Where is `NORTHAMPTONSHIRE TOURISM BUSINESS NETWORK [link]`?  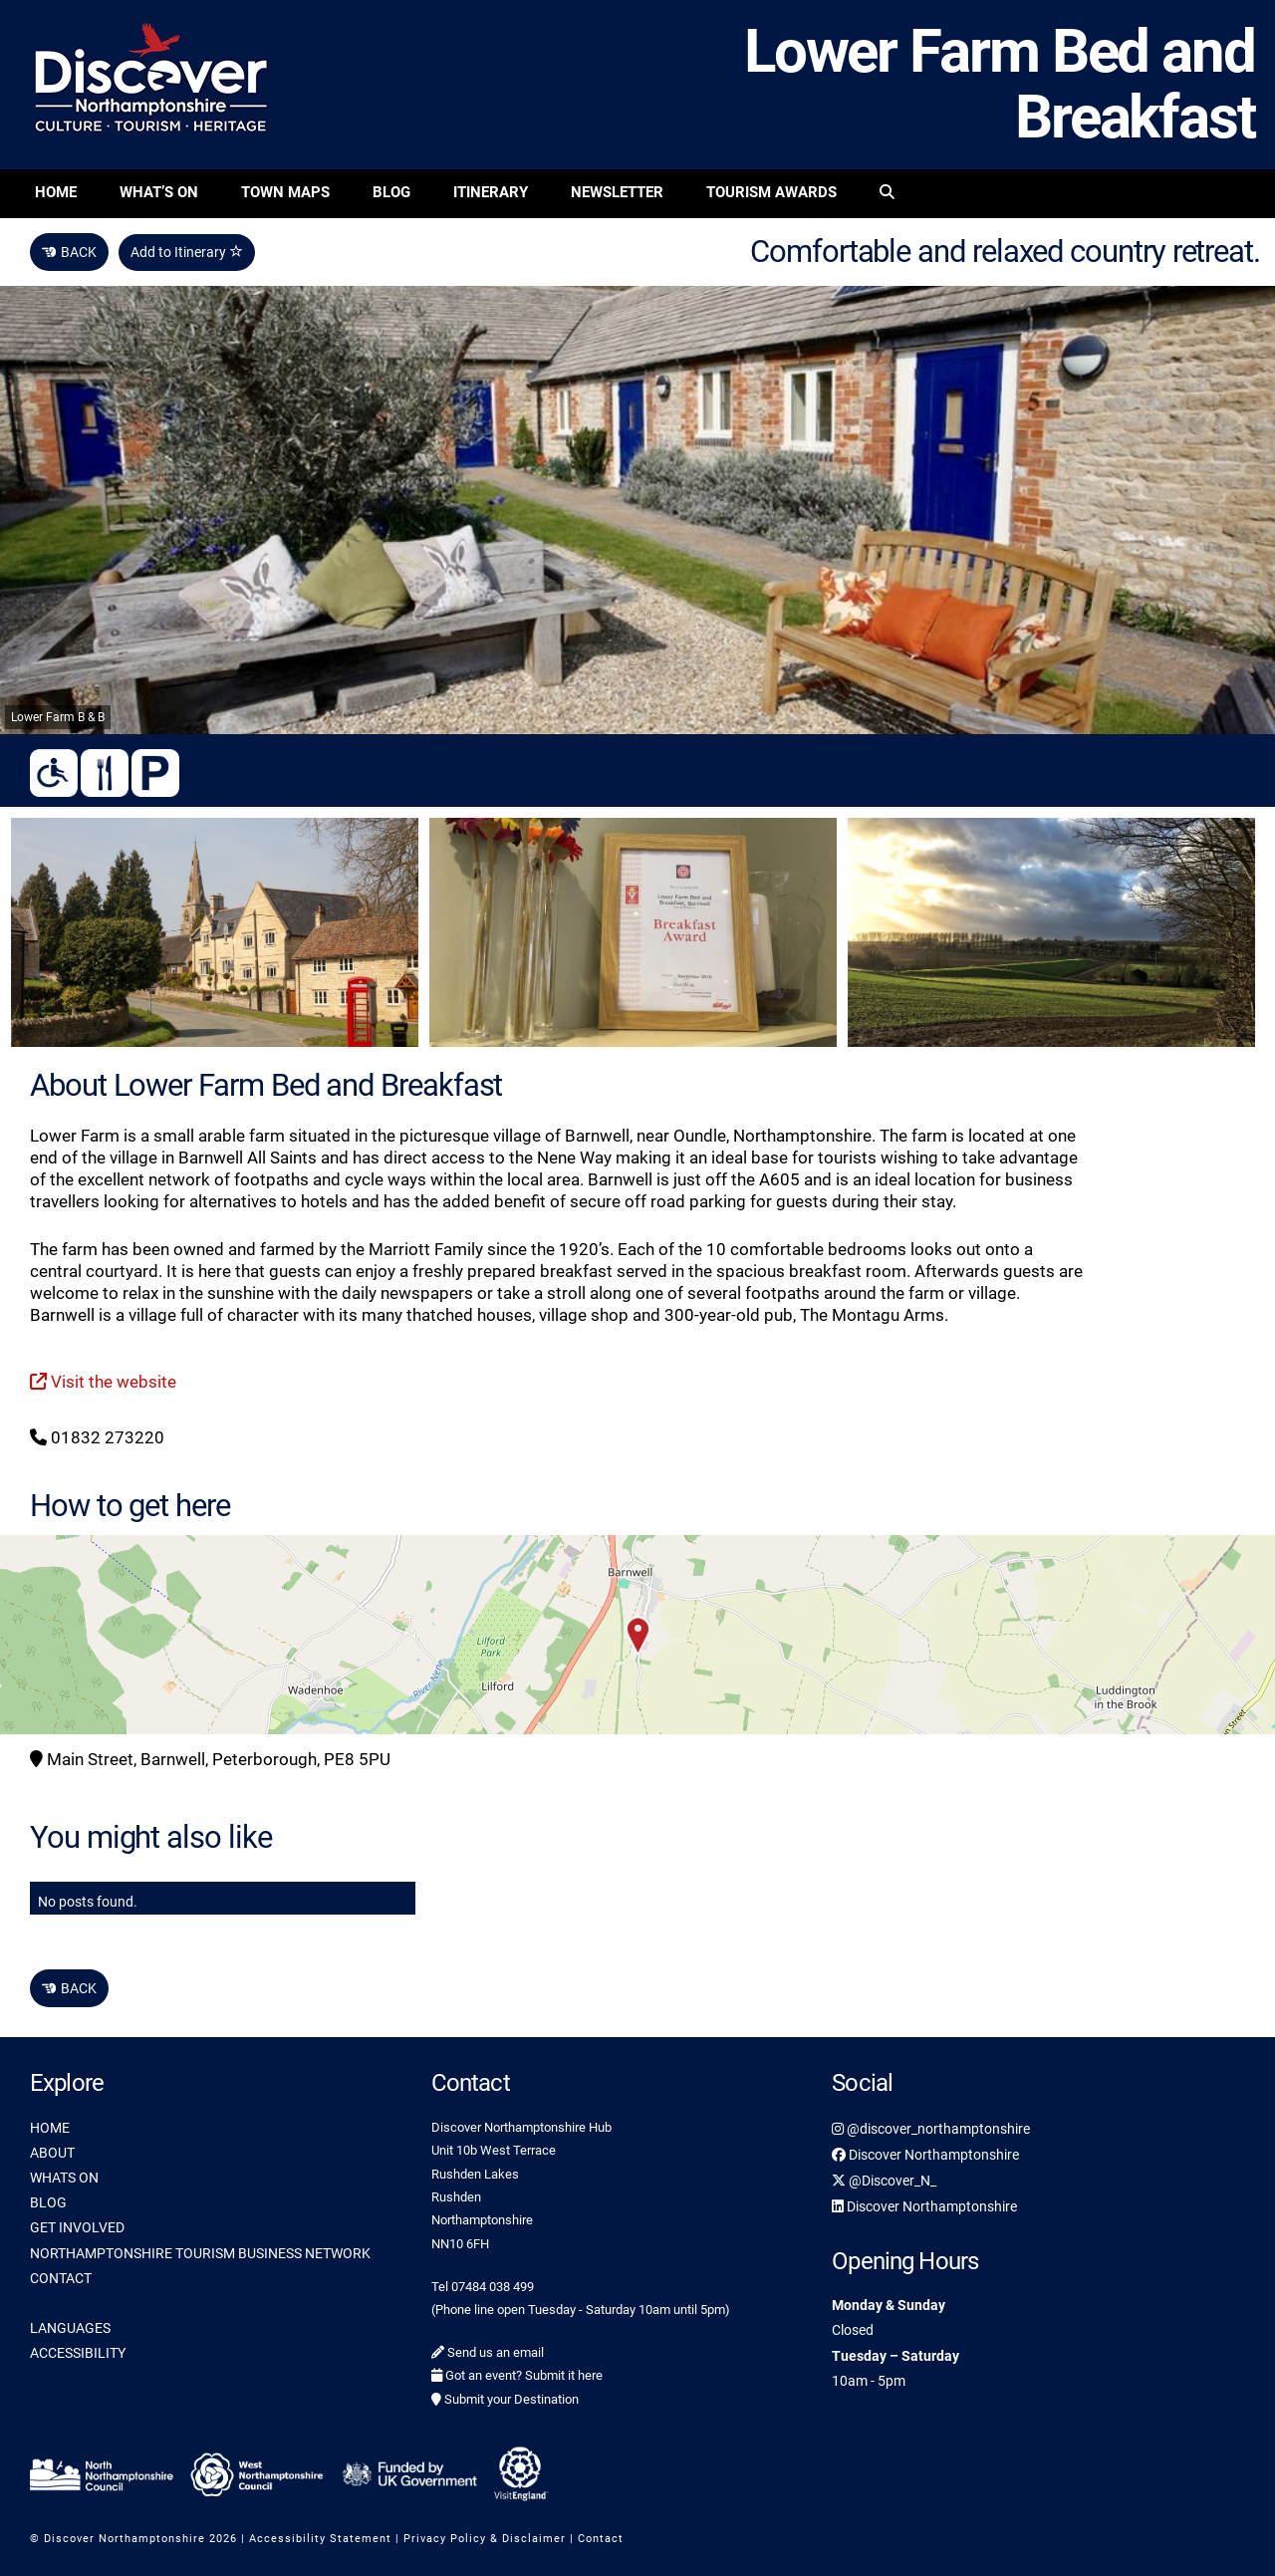 NORTHAMPTONSHIRE TOURISM BUSINESS NETWORK [link] is located at coordinates (200, 2253).